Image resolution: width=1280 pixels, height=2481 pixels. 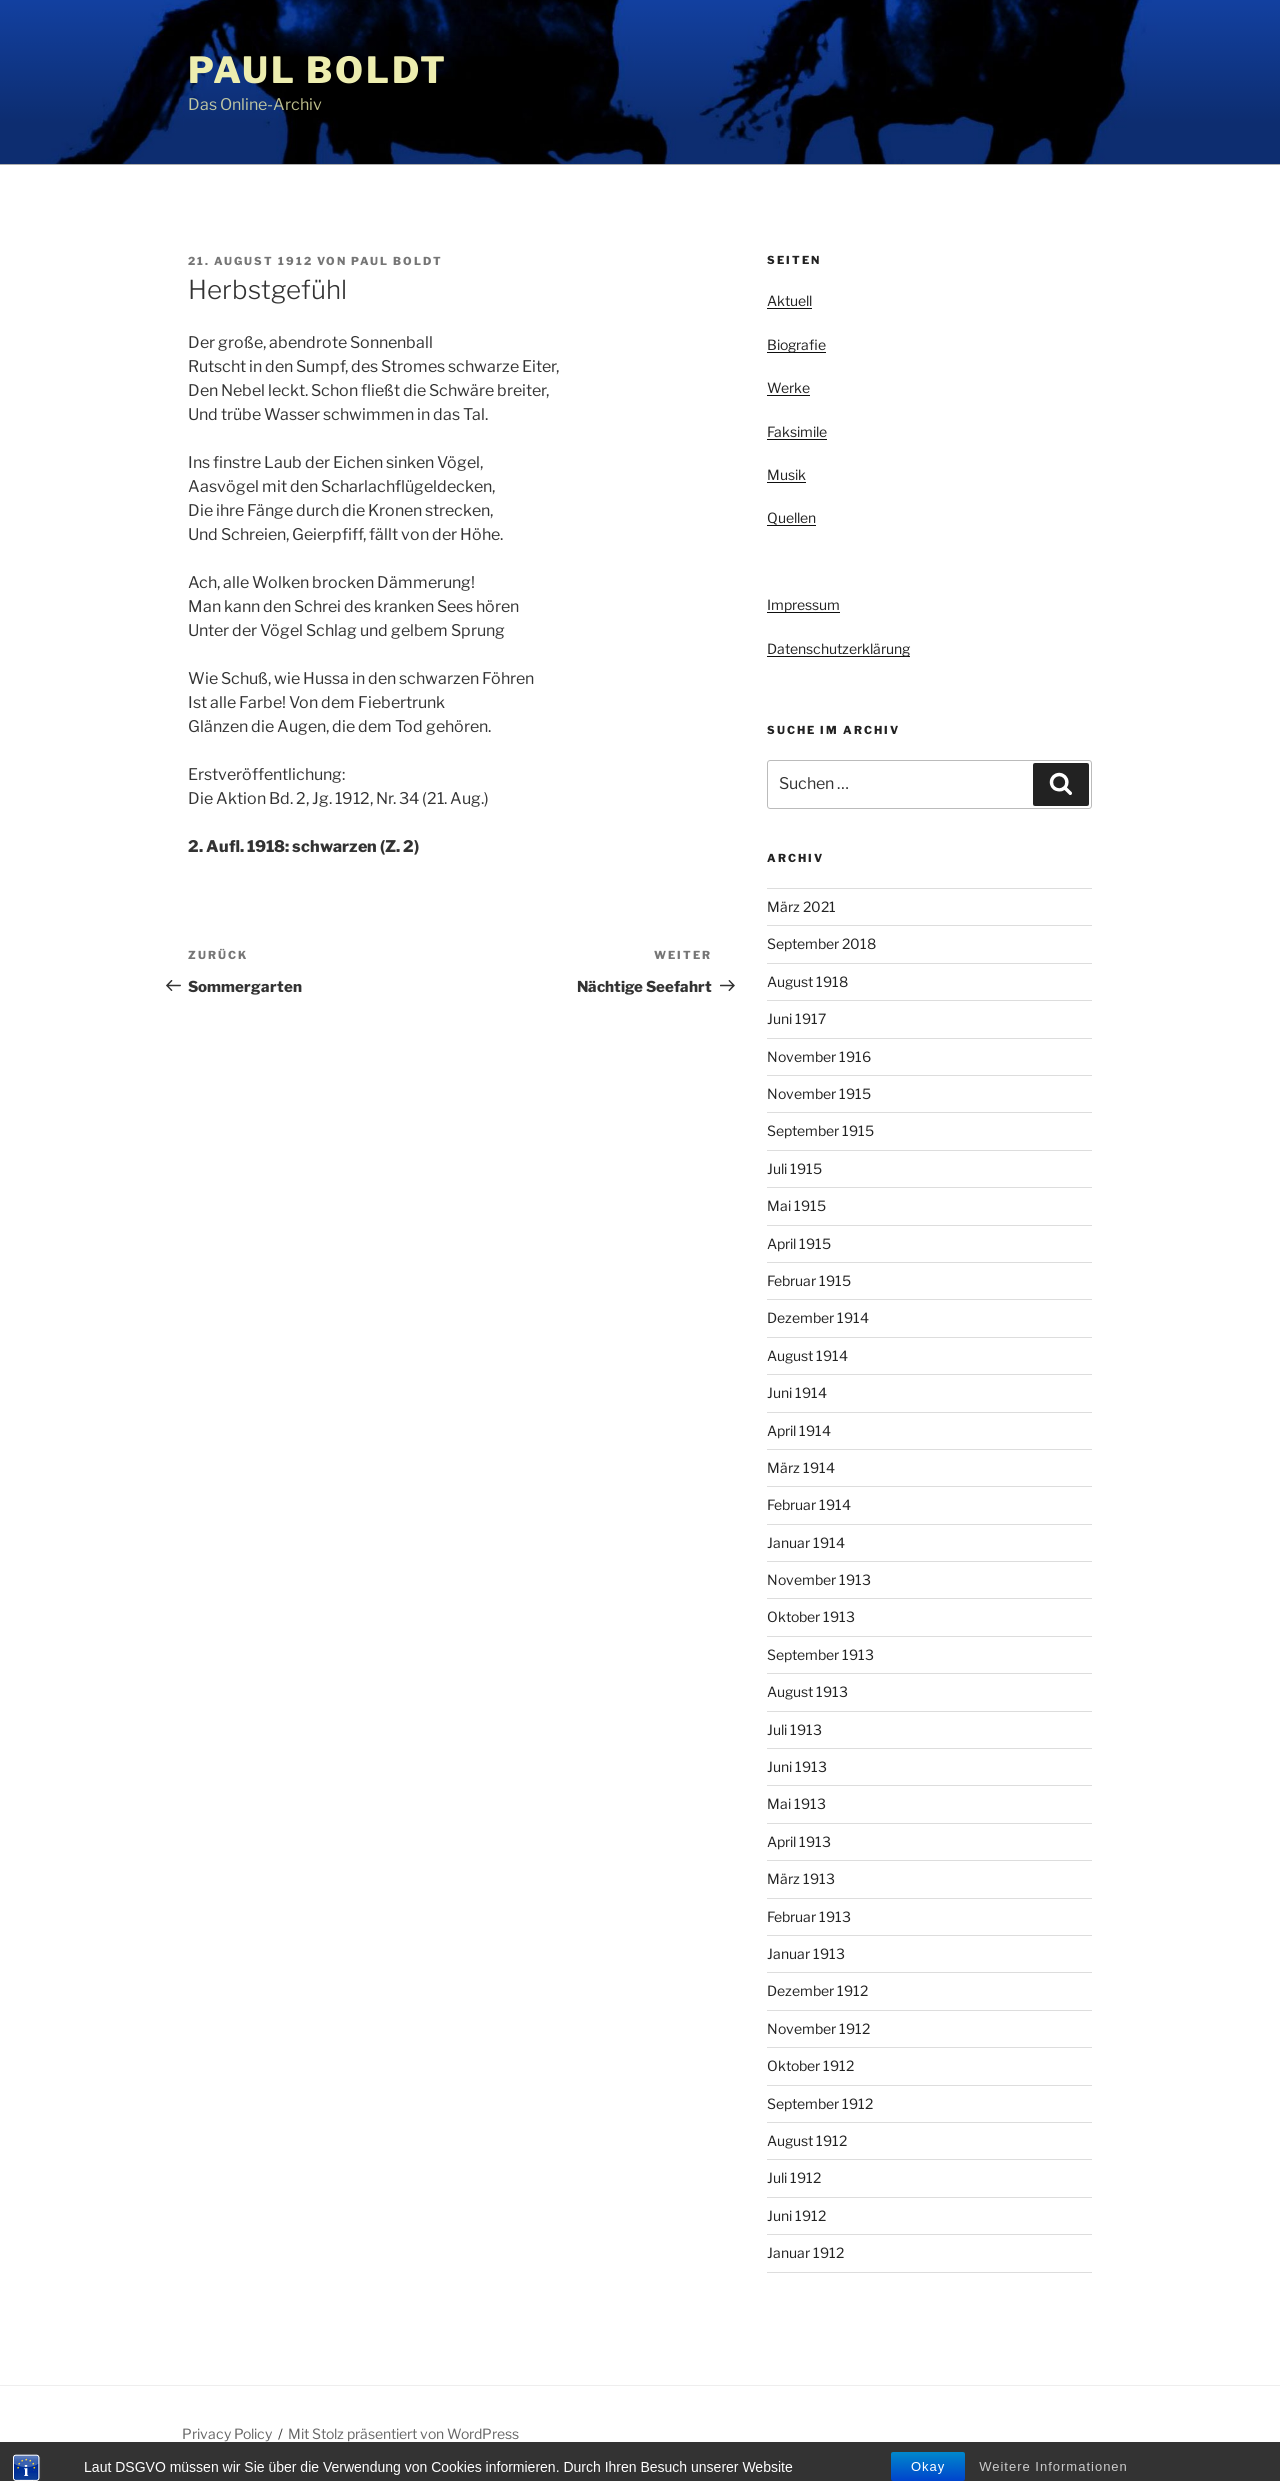 I want to click on Werke, so click(x=788, y=387).